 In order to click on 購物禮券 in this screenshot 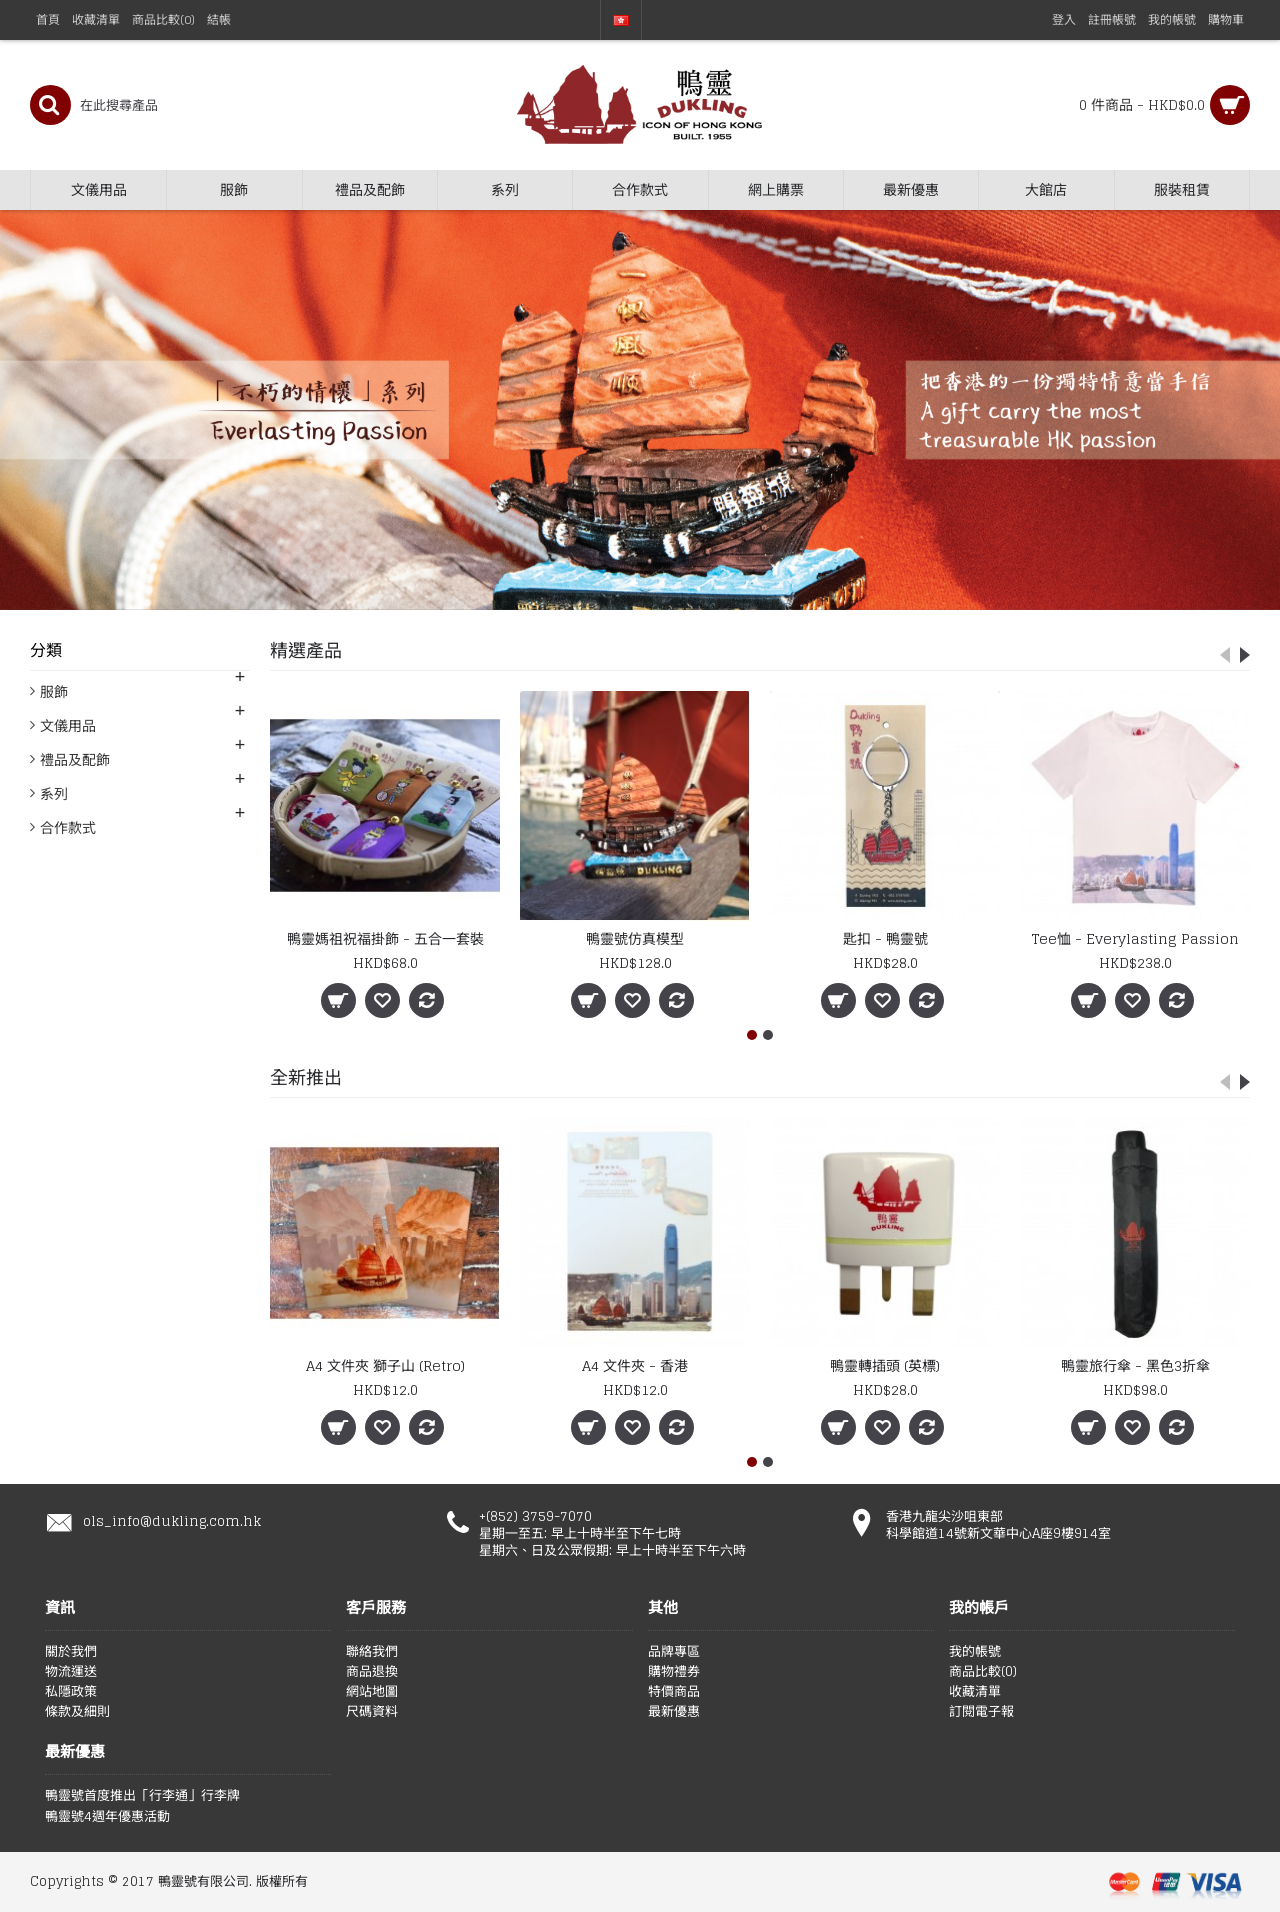, I will do `click(674, 1672)`.